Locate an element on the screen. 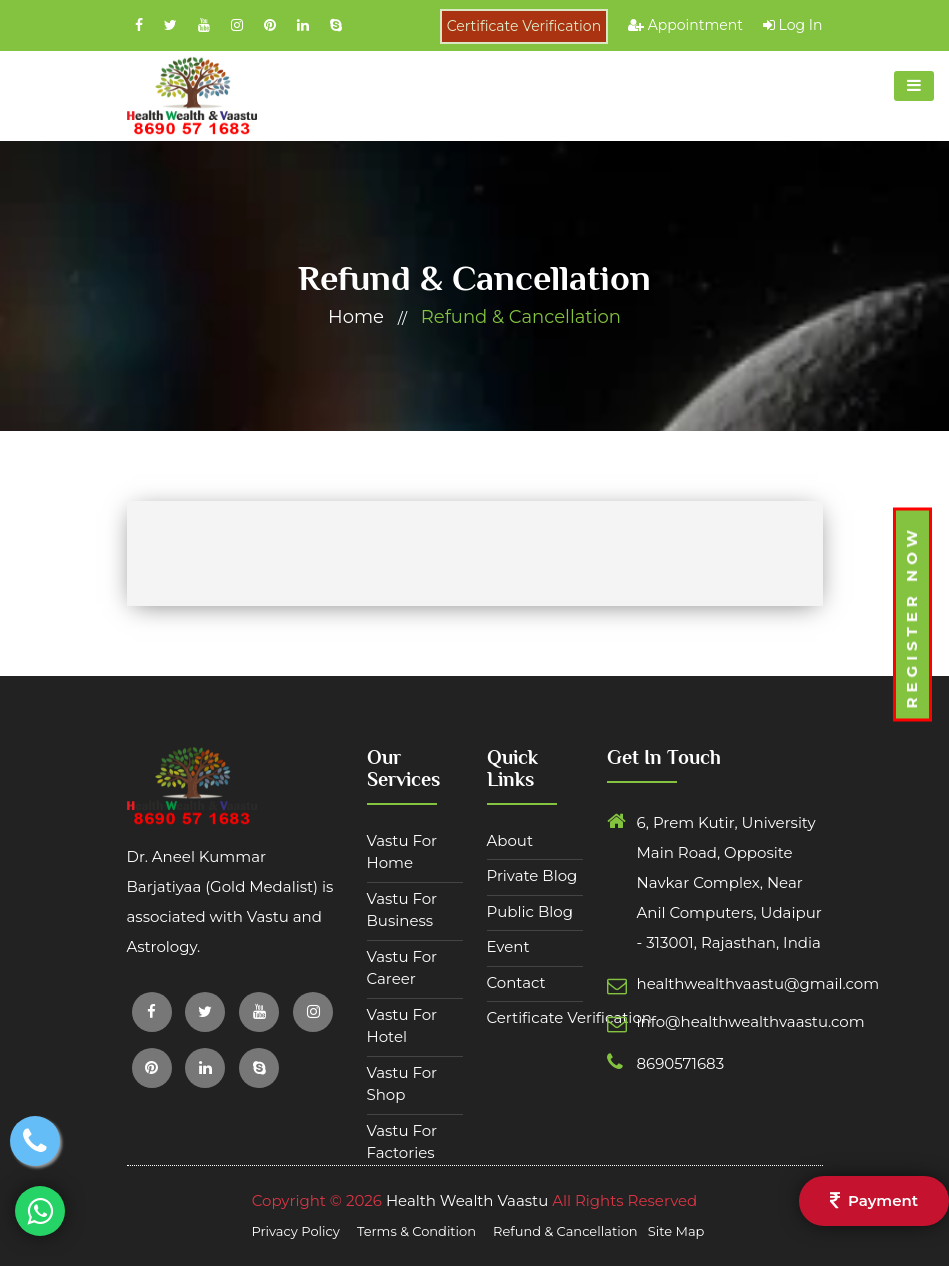  Vastu For Factories is located at coordinates (402, 1142).